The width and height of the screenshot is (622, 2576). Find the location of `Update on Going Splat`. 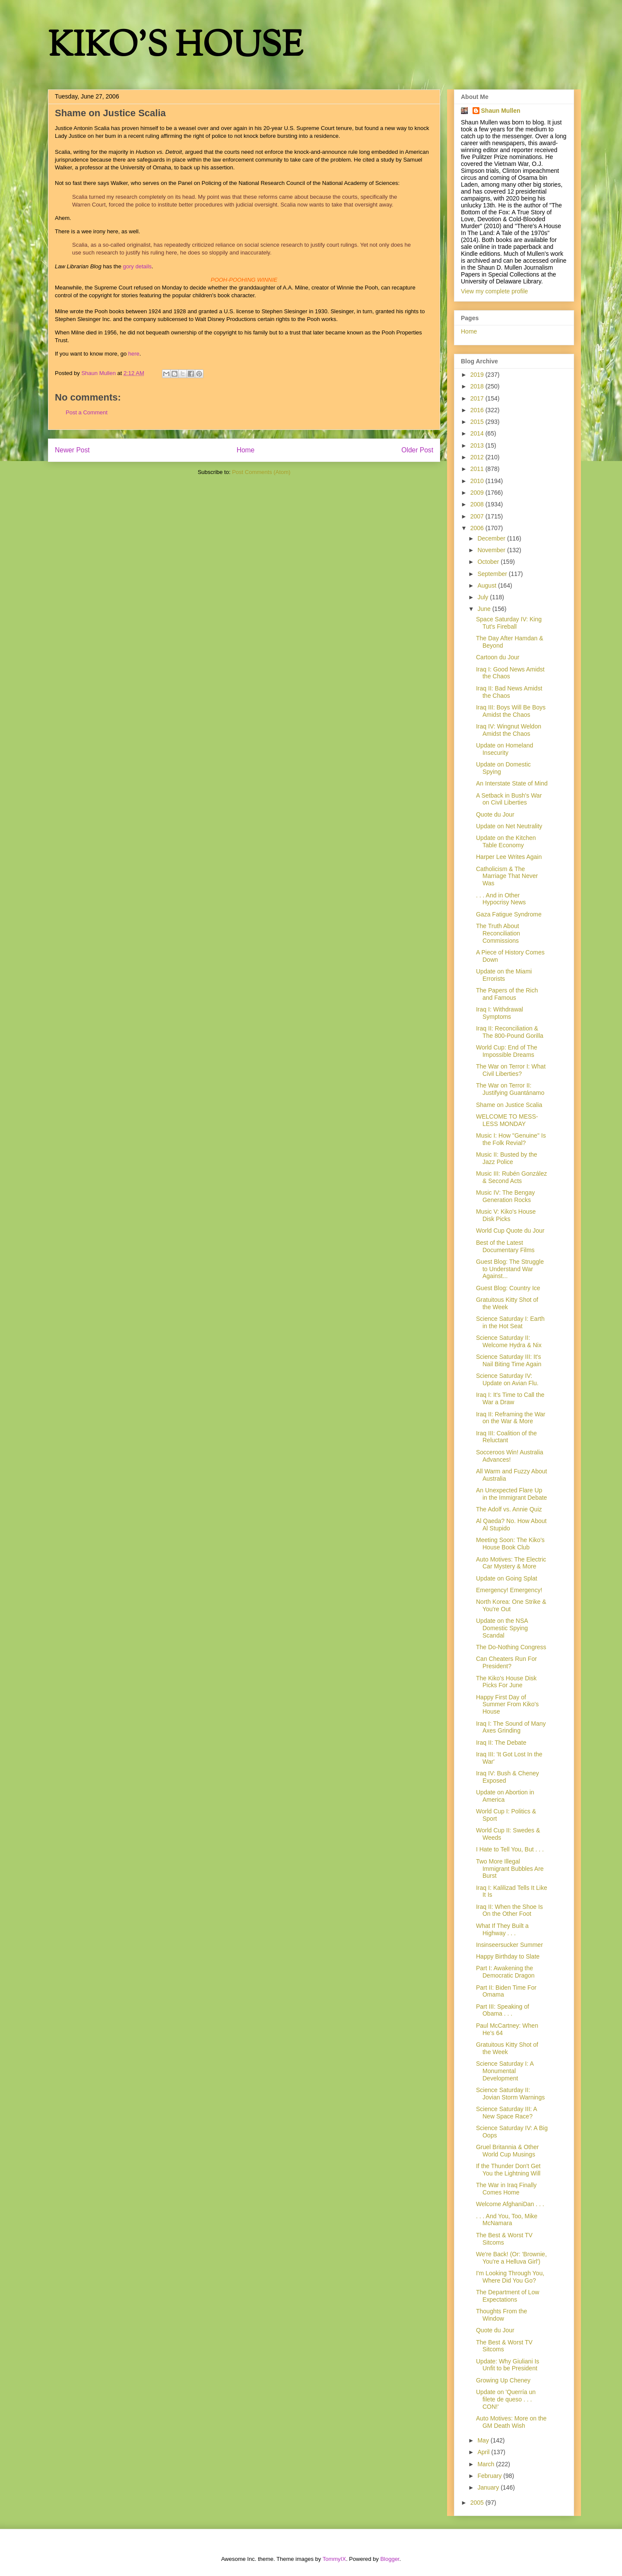

Update on Going Splat is located at coordinates (506, 1578).